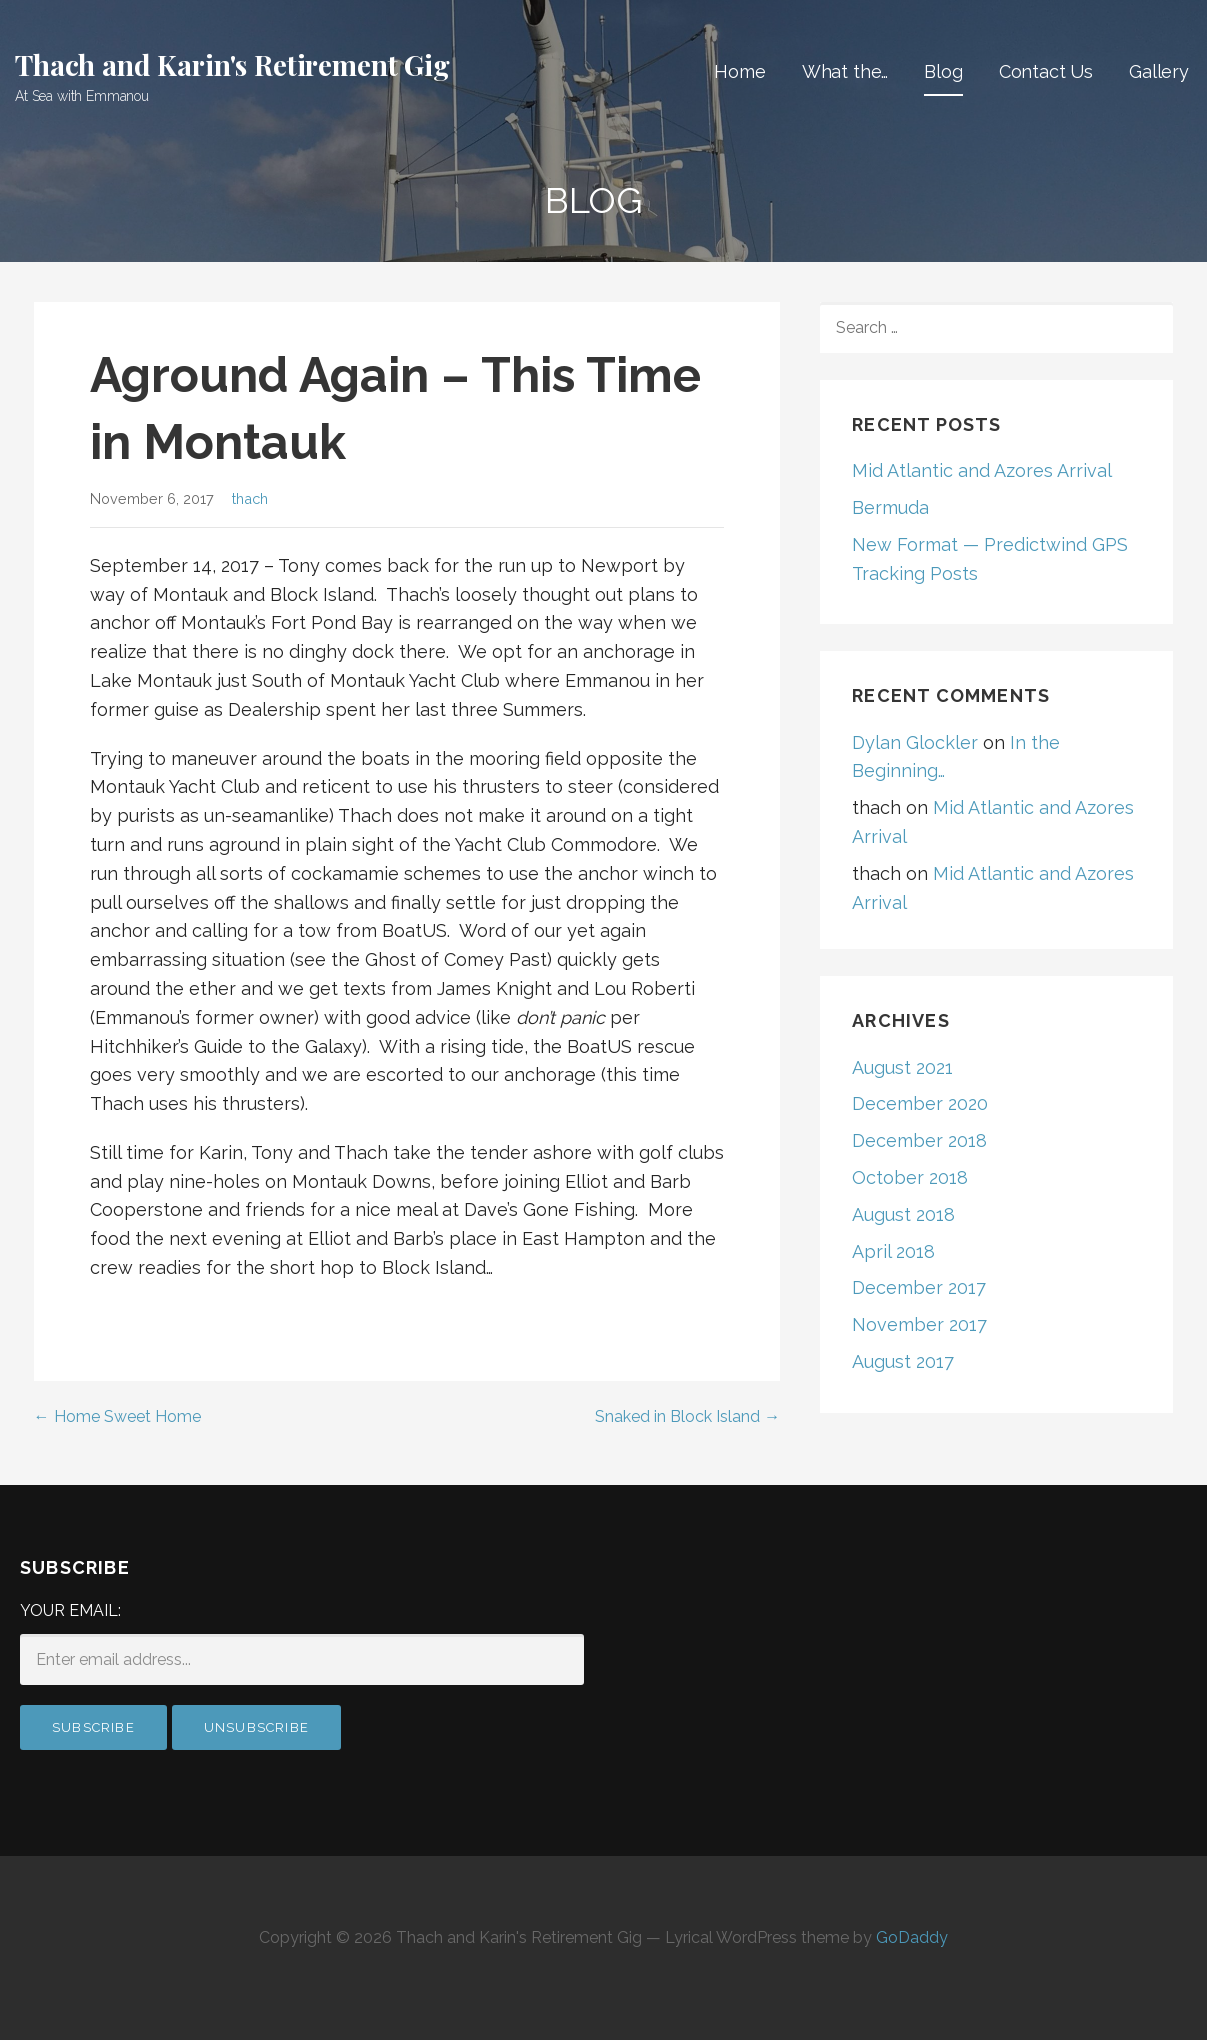 This screenshot has width=1207, height=2040. Describe the element at coordinates (890, 507) in the screenshot. I see `Bermuda` at that location.